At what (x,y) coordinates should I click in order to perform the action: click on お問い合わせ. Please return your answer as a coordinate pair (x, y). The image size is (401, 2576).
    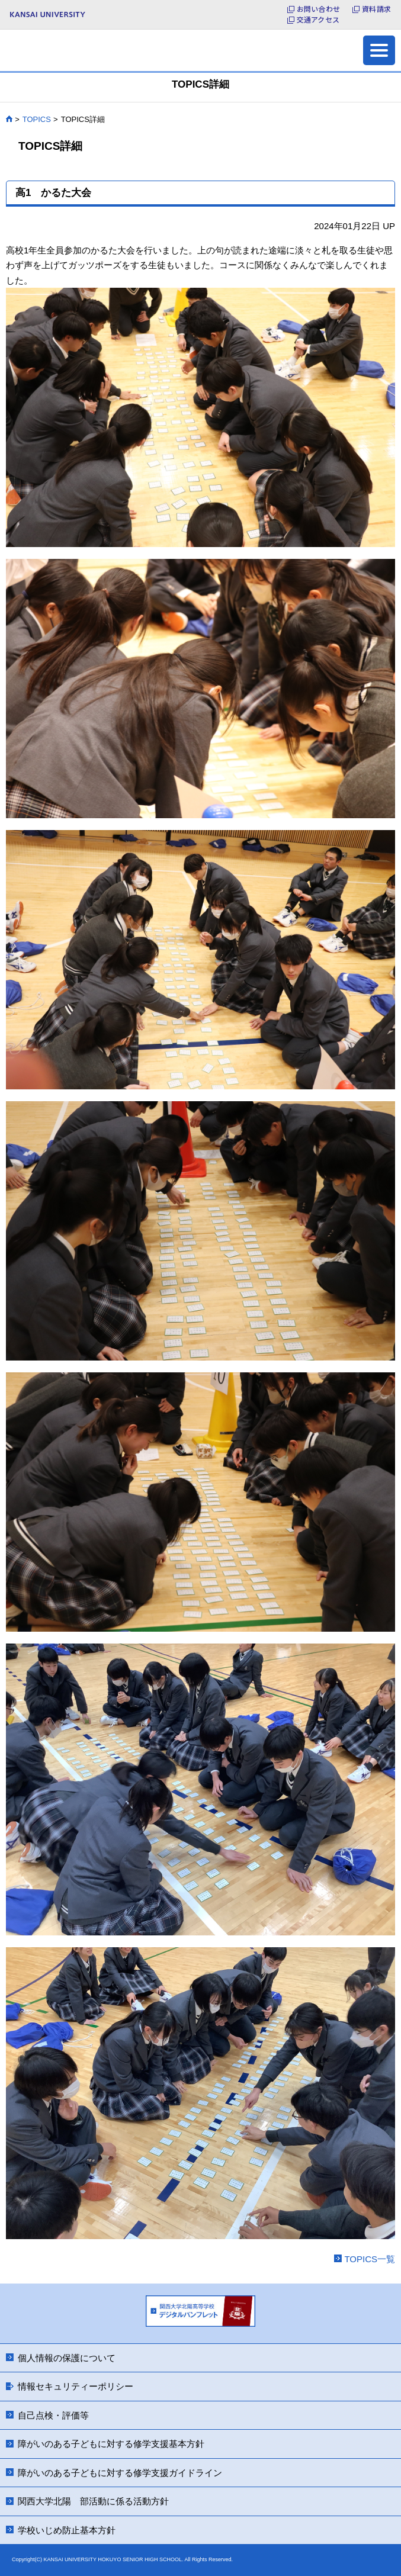
    Looking at the image, I should click on (318, 9).